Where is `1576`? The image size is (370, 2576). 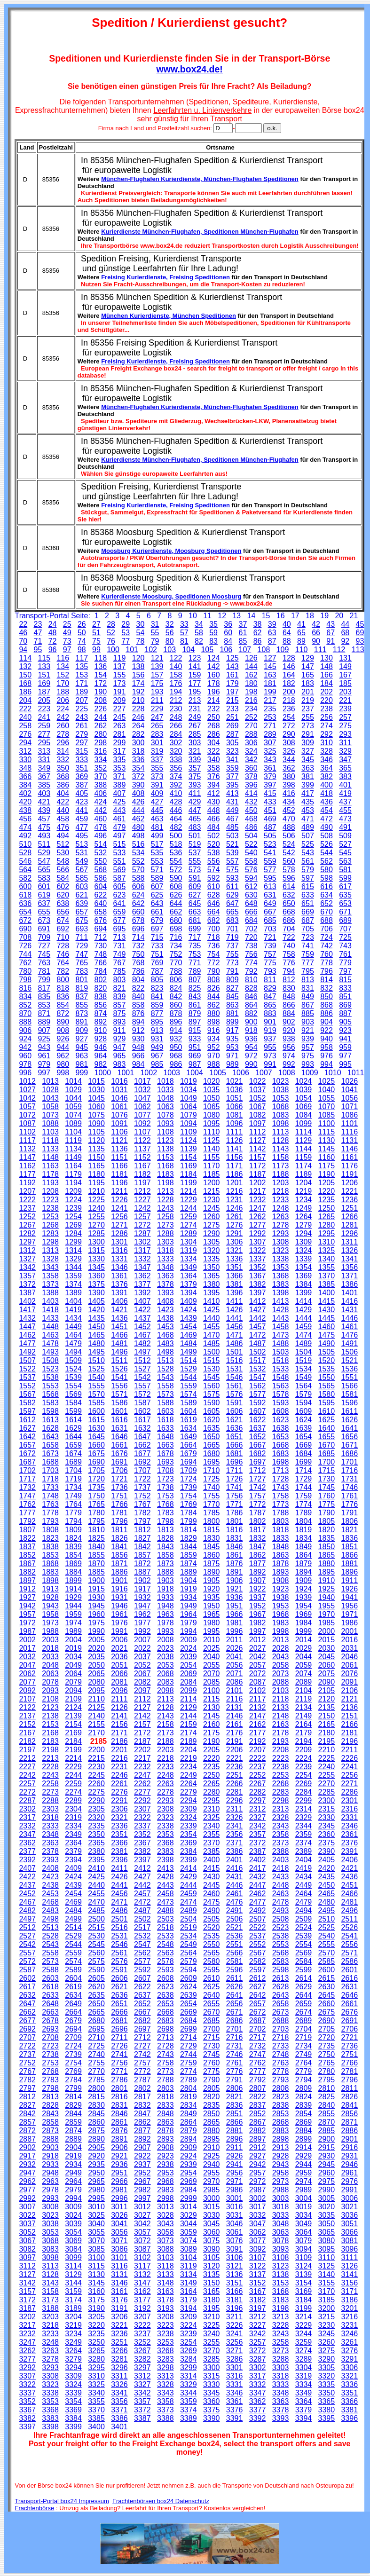 1576 is located at coordinates (234, 1394).